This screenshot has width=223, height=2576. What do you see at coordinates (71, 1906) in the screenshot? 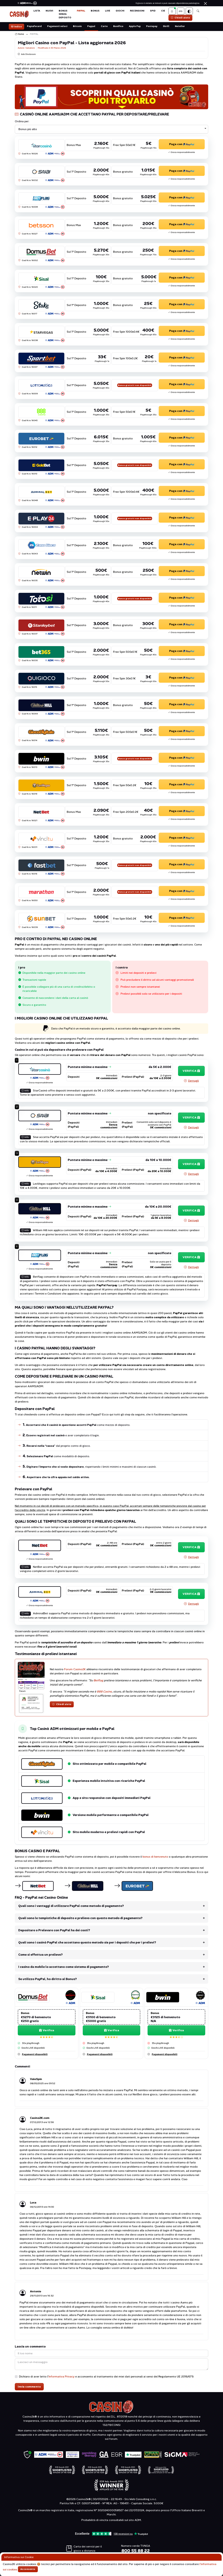
I see `Quali sono i vantaggi di utilizzare PayPal come metodo di pagamento?` at bounding box center [71, 1906].